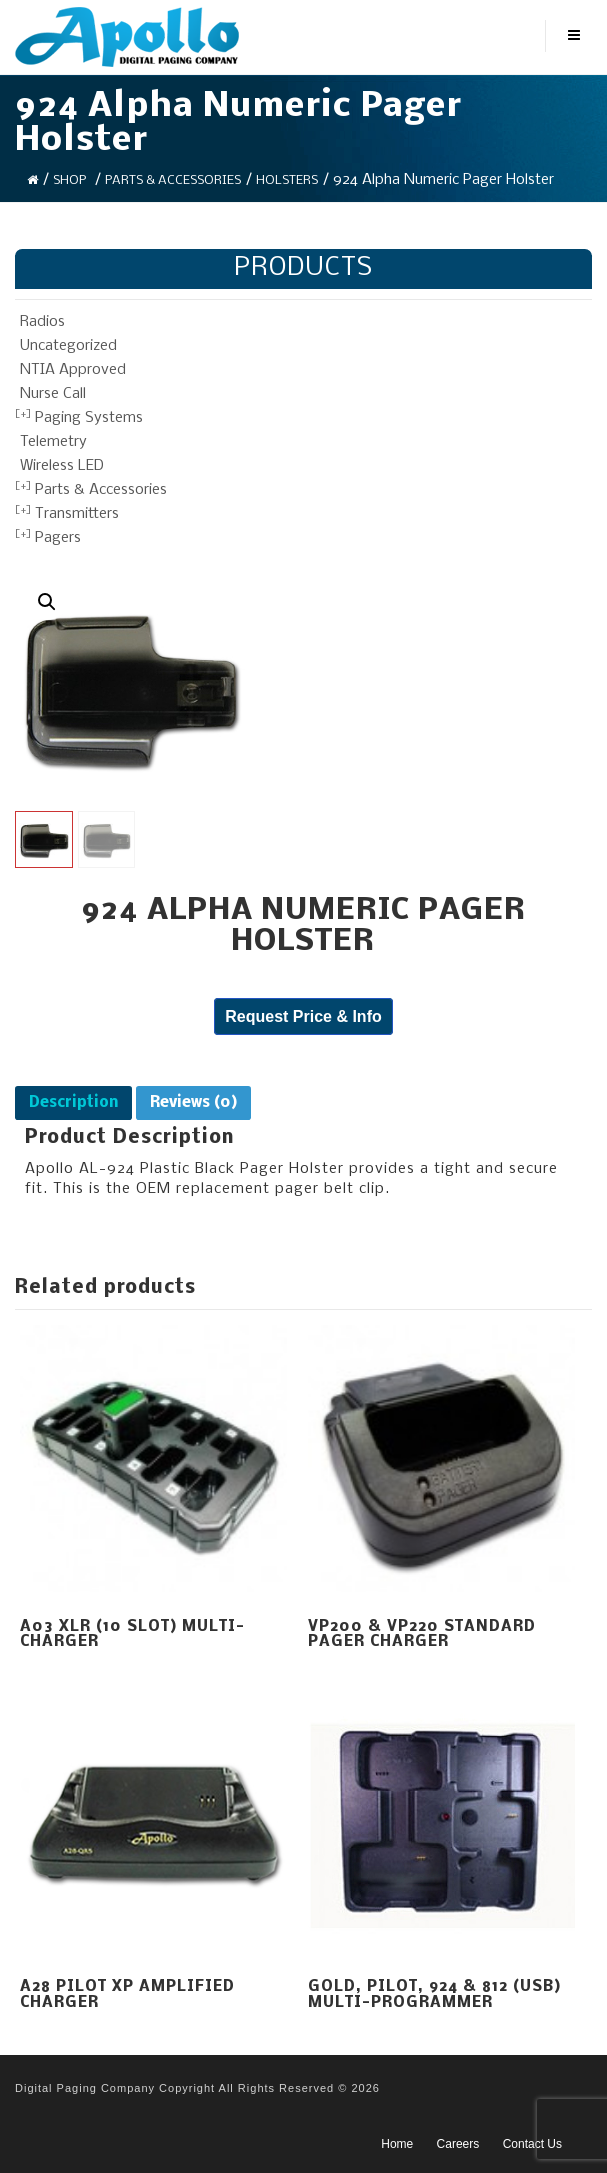 The image size is (607, 2173). I want to click on Radios, so click(42, 322).